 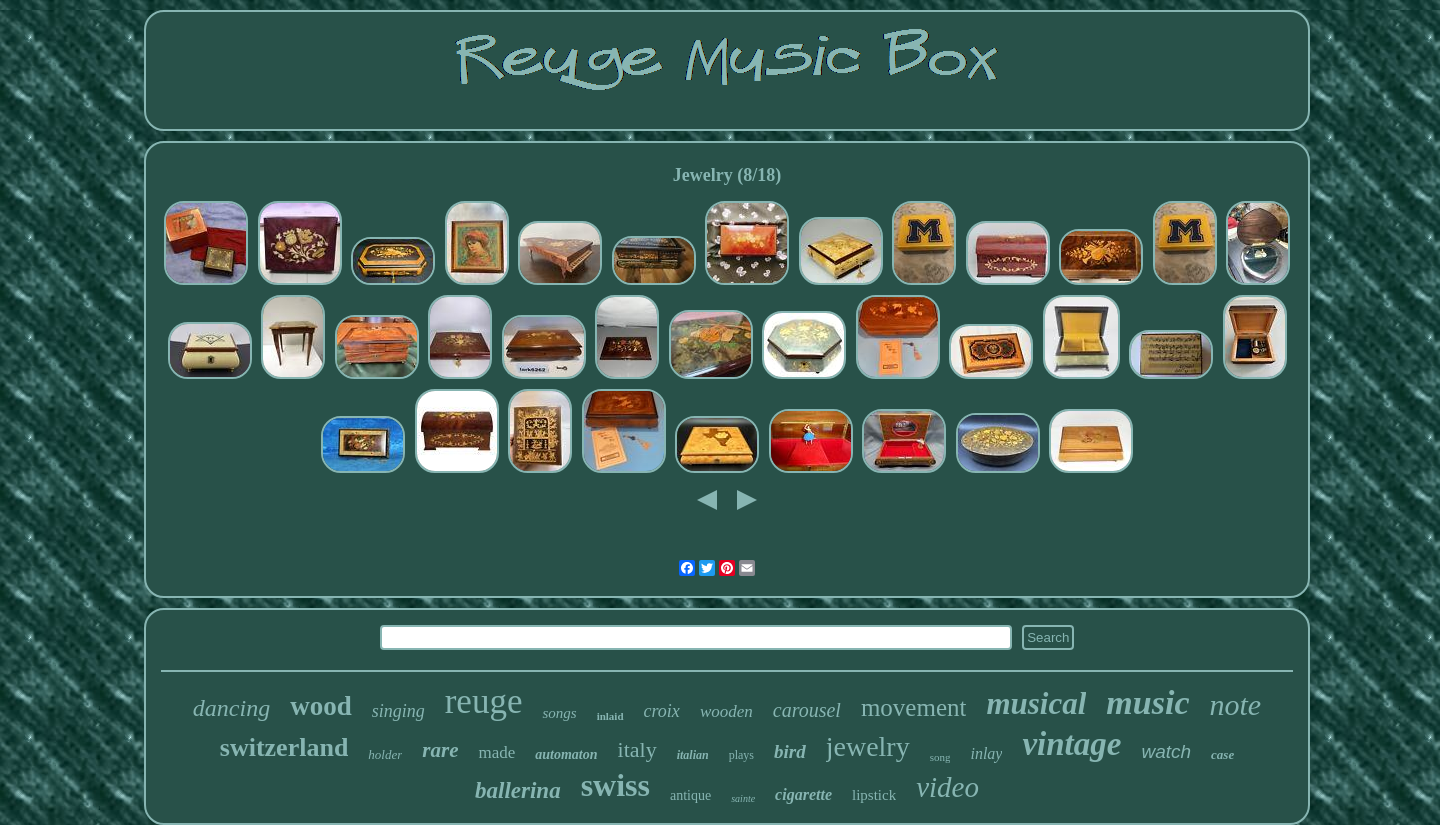 I want to click on automaton, so click(x=566, y=754).